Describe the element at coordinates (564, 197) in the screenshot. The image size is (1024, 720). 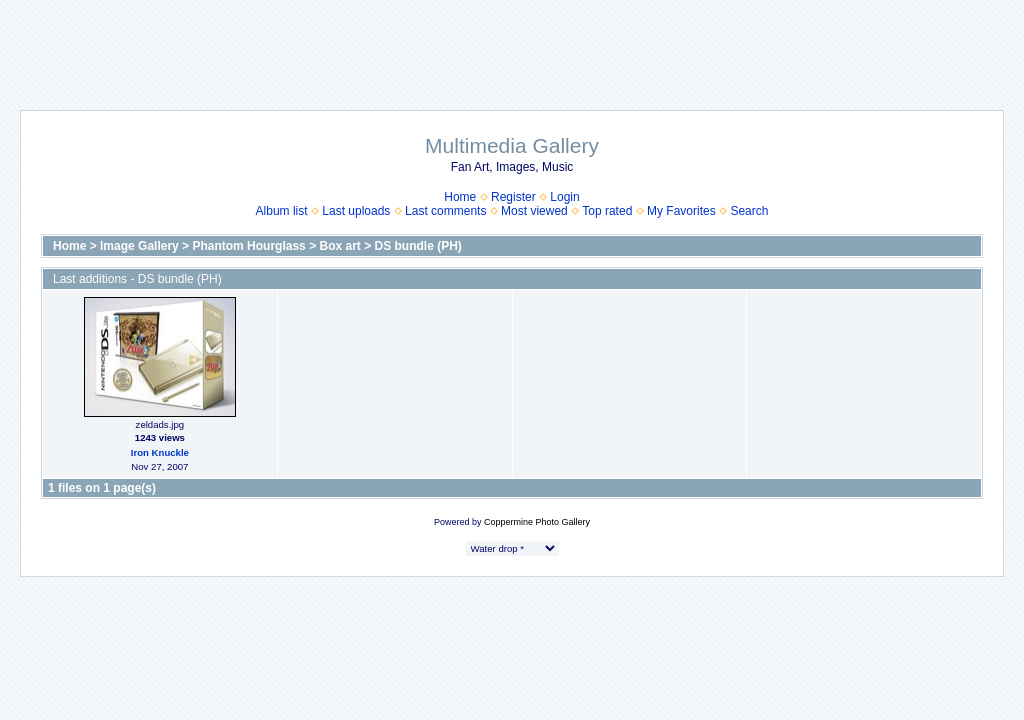
I see `Login` at that location.